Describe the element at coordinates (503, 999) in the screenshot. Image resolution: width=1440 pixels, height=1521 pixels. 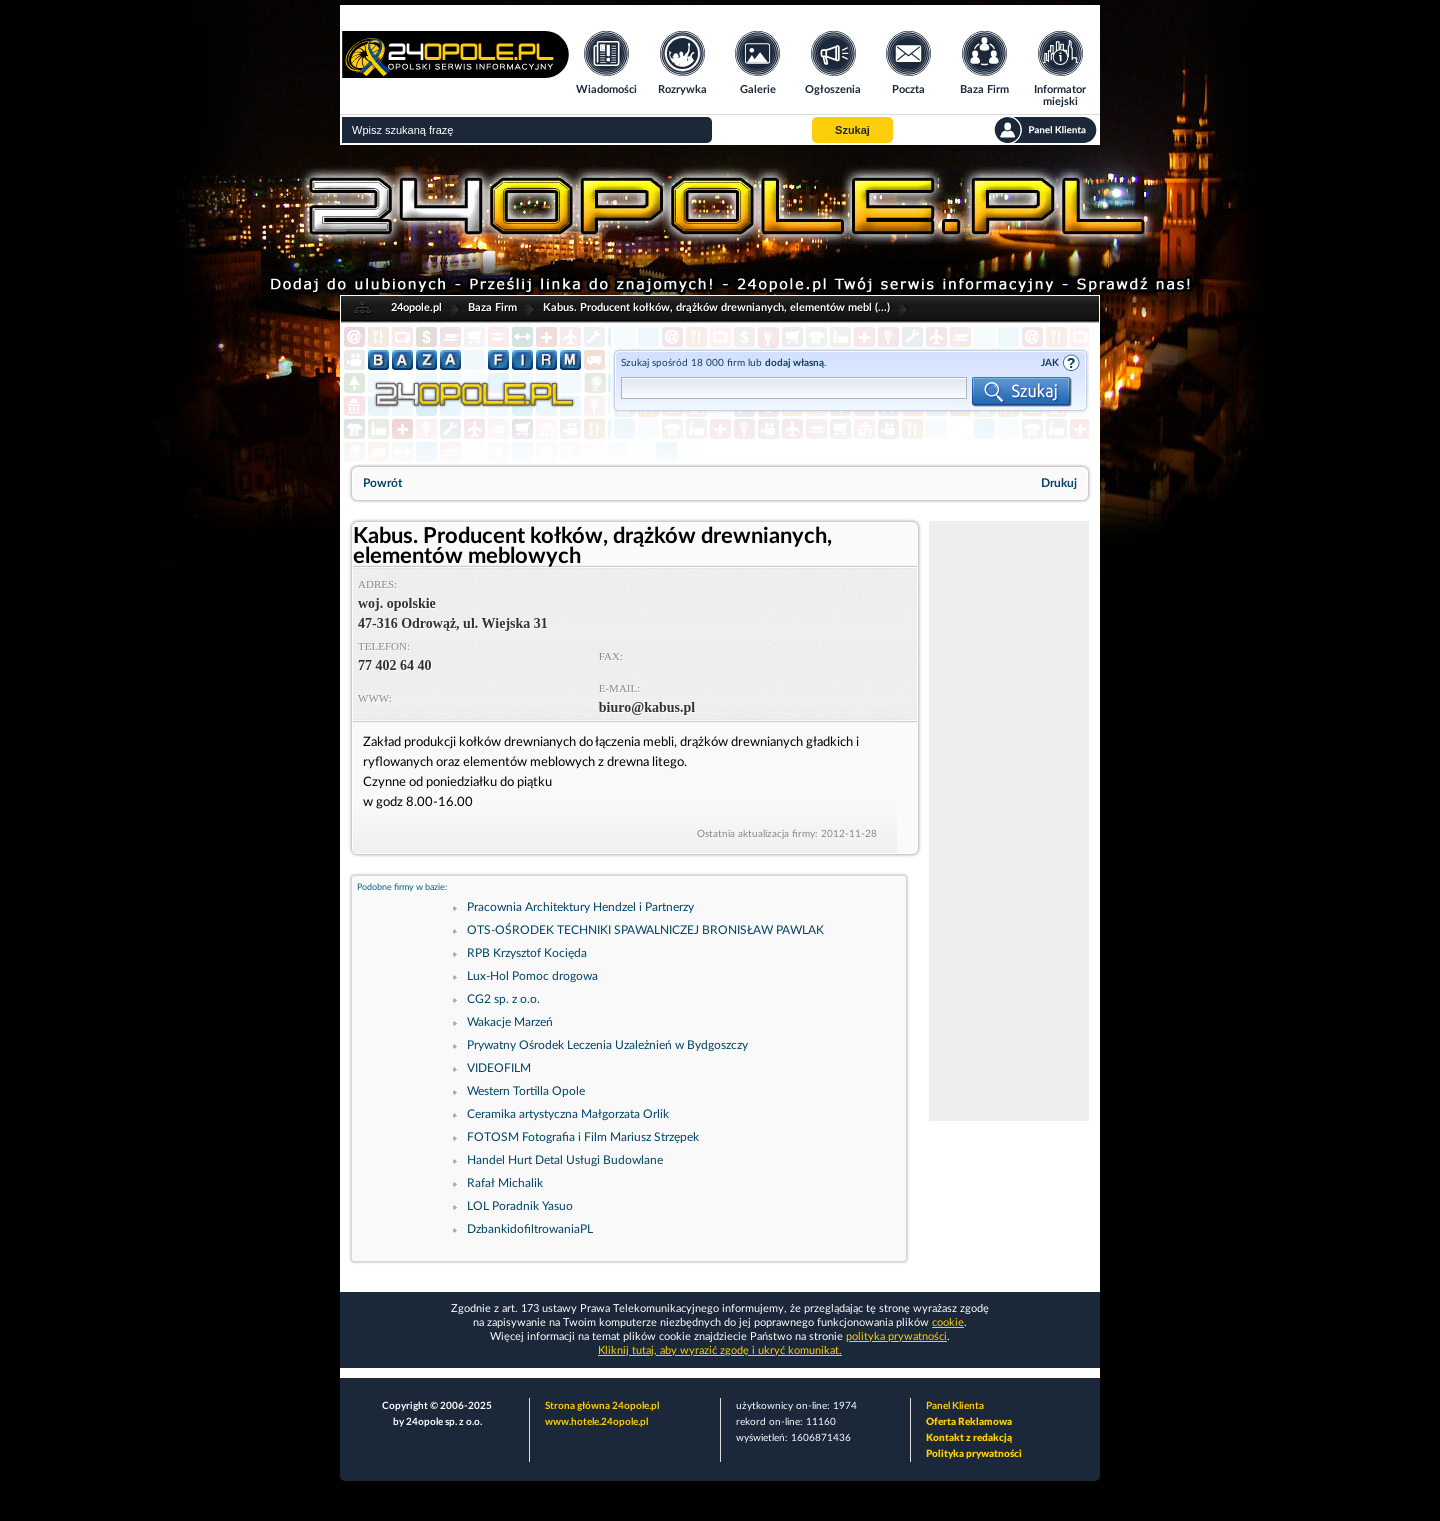
I see `CG2 sp. z o.o.` at that location.